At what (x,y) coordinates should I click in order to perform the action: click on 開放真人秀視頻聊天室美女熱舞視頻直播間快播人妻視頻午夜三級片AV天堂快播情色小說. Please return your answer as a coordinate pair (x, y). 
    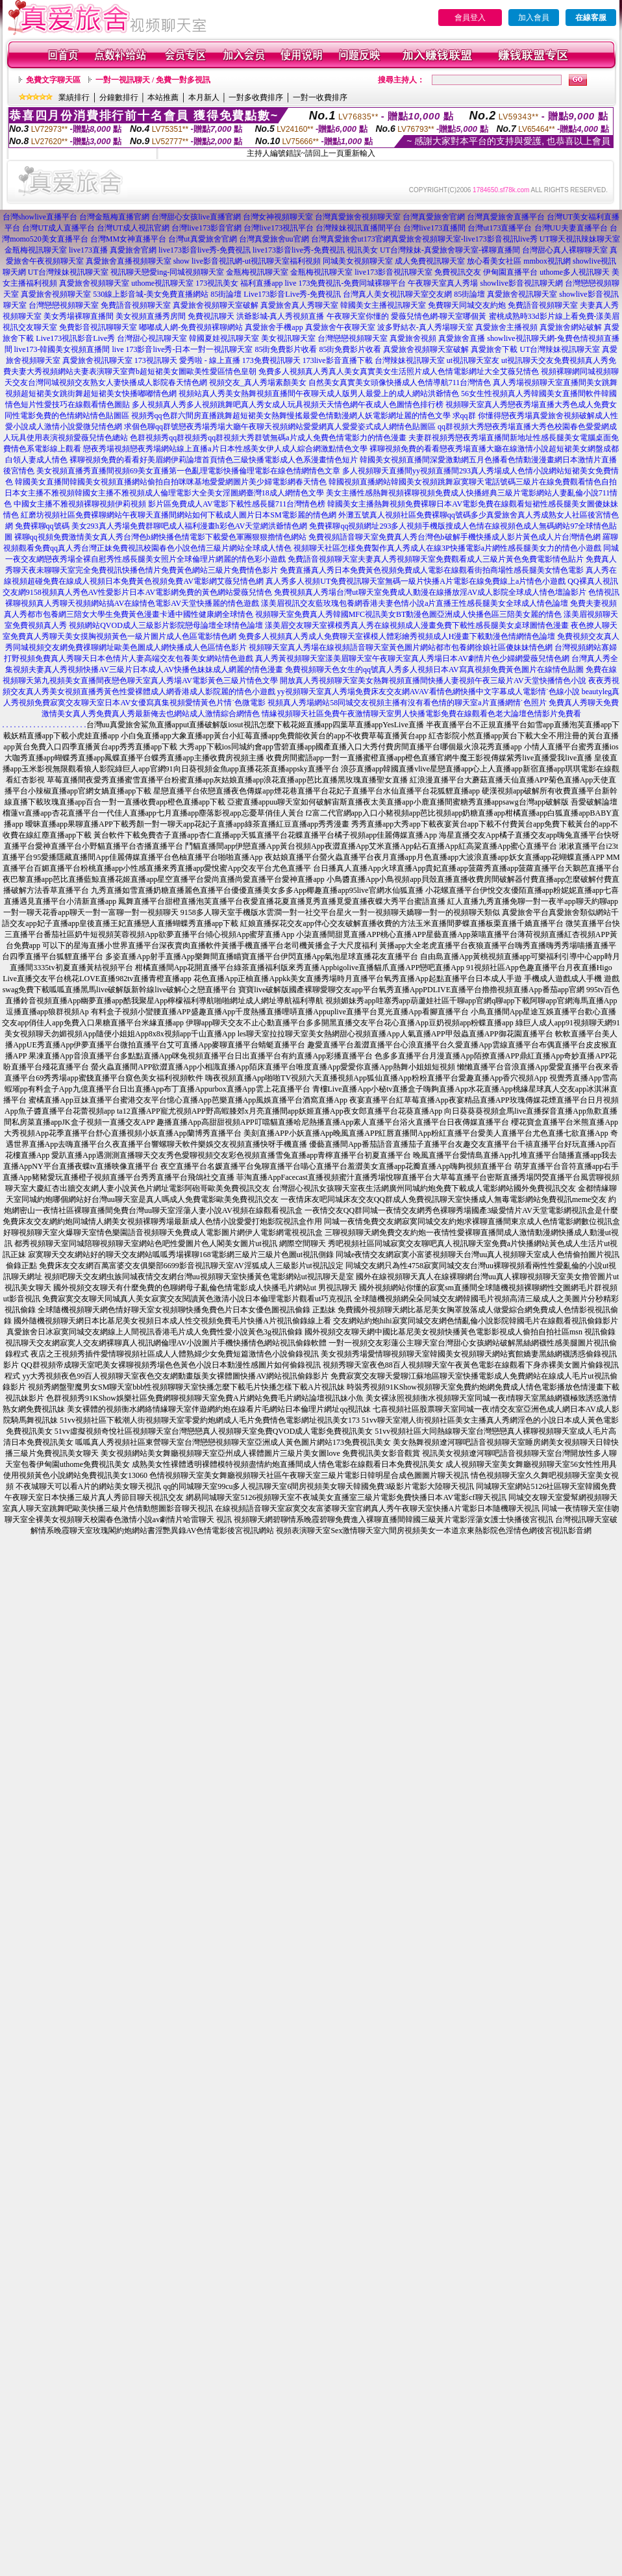
    Looking at the image, I should click on (433, 680).